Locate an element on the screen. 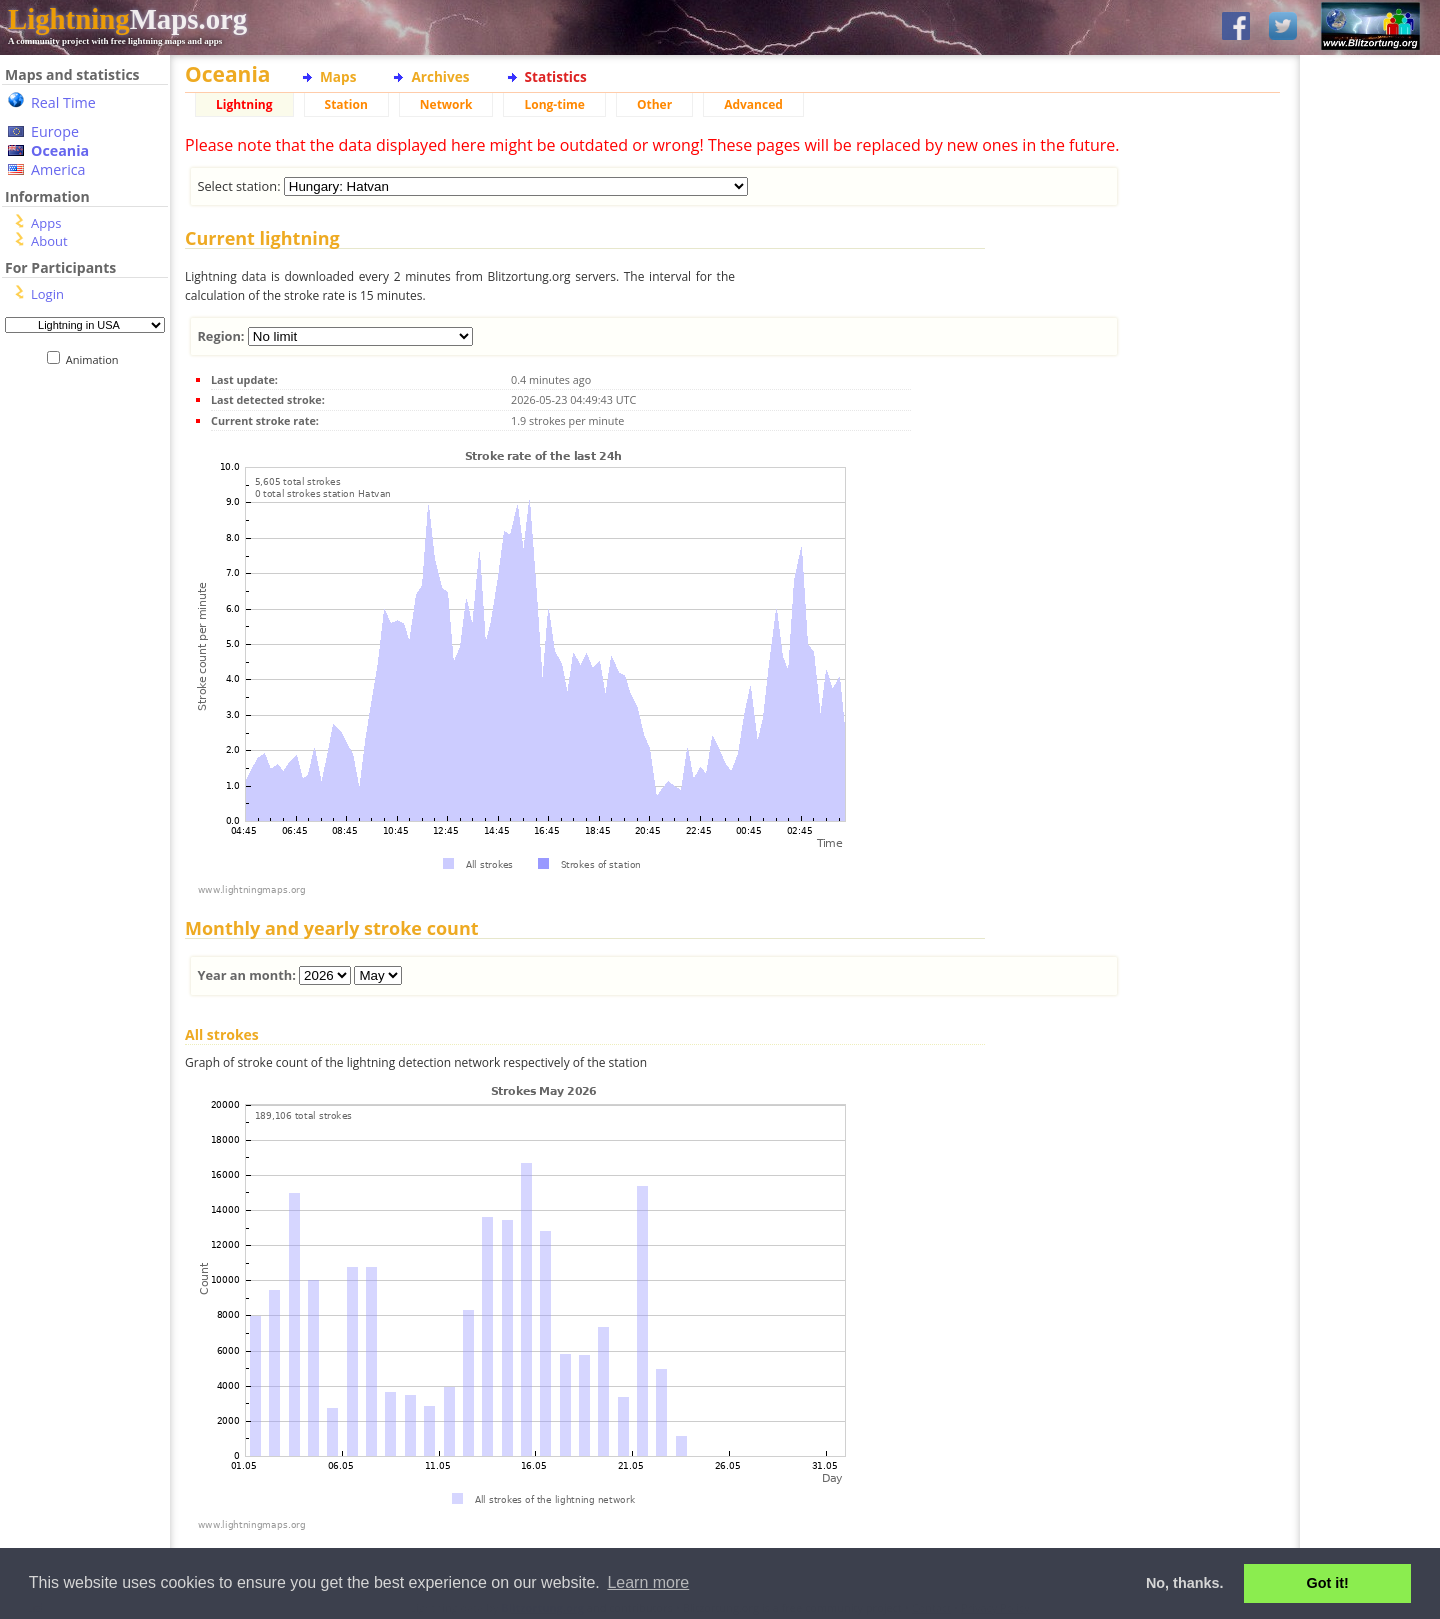  Other is located at coordinates (654, 104).